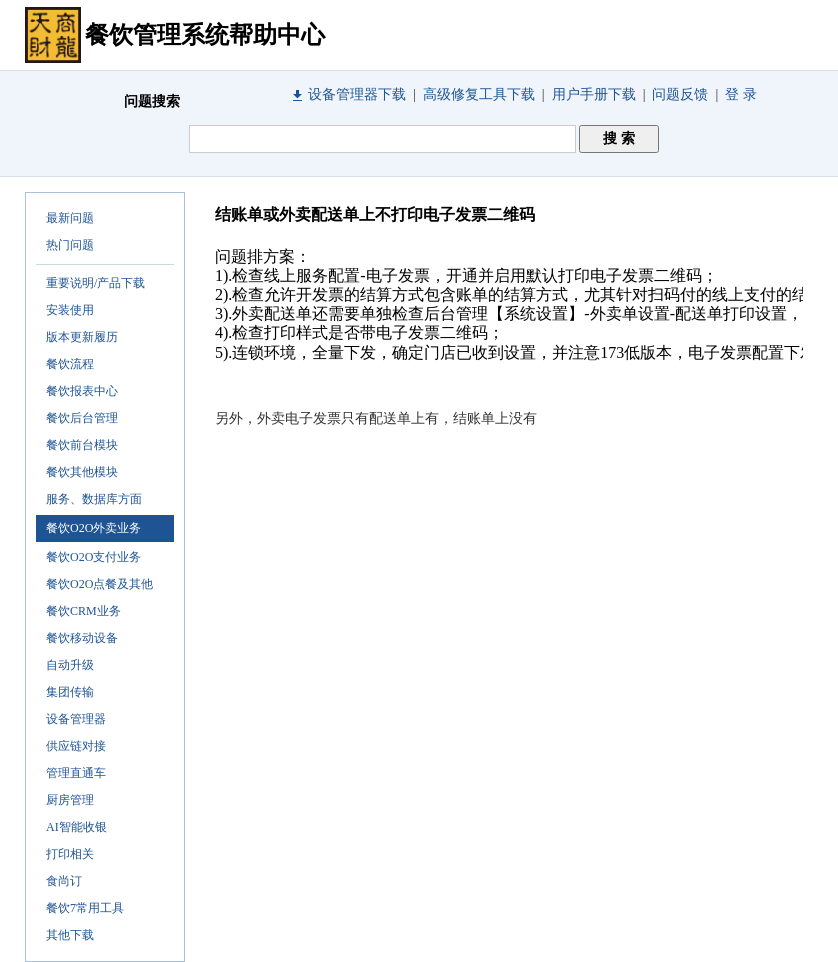 The height and width of the screenshot is (962, 838). I want to click on 食尚订, so click(64, 881).